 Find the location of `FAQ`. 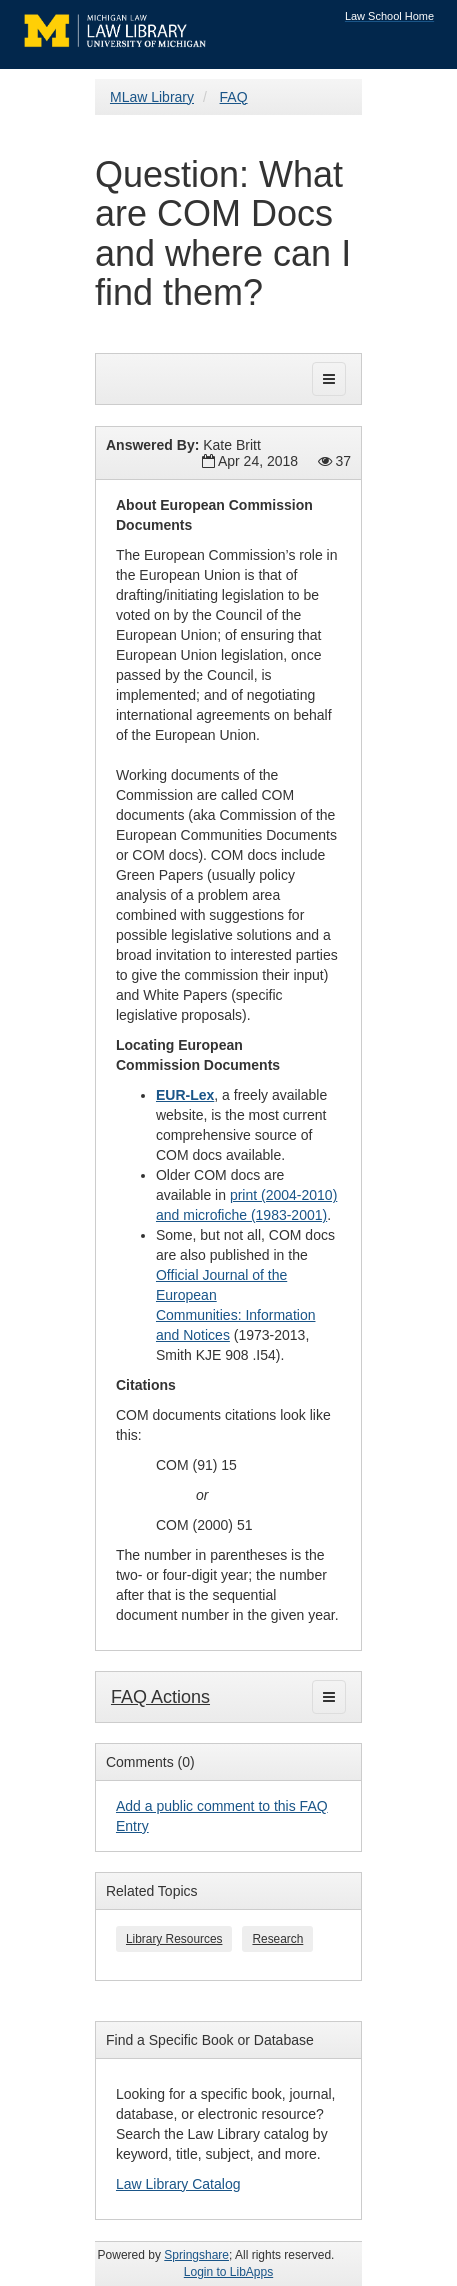

FAQ is located at coordinates (234, 97).